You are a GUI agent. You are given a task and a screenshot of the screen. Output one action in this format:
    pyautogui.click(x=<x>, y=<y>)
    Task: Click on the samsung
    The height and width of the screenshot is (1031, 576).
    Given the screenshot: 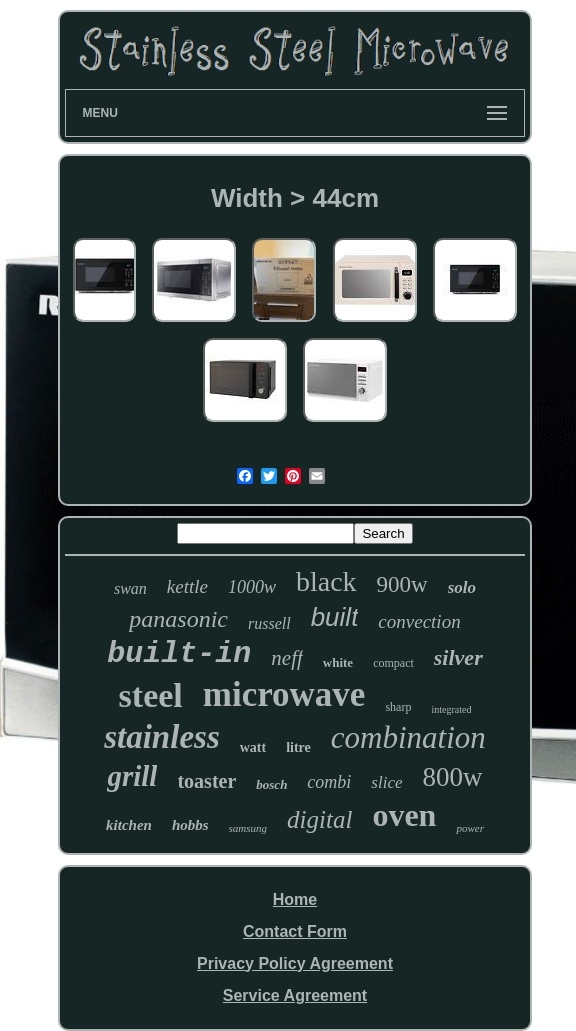 What is the action you would take?
    pyautogui.click(x=248, y=828)
    